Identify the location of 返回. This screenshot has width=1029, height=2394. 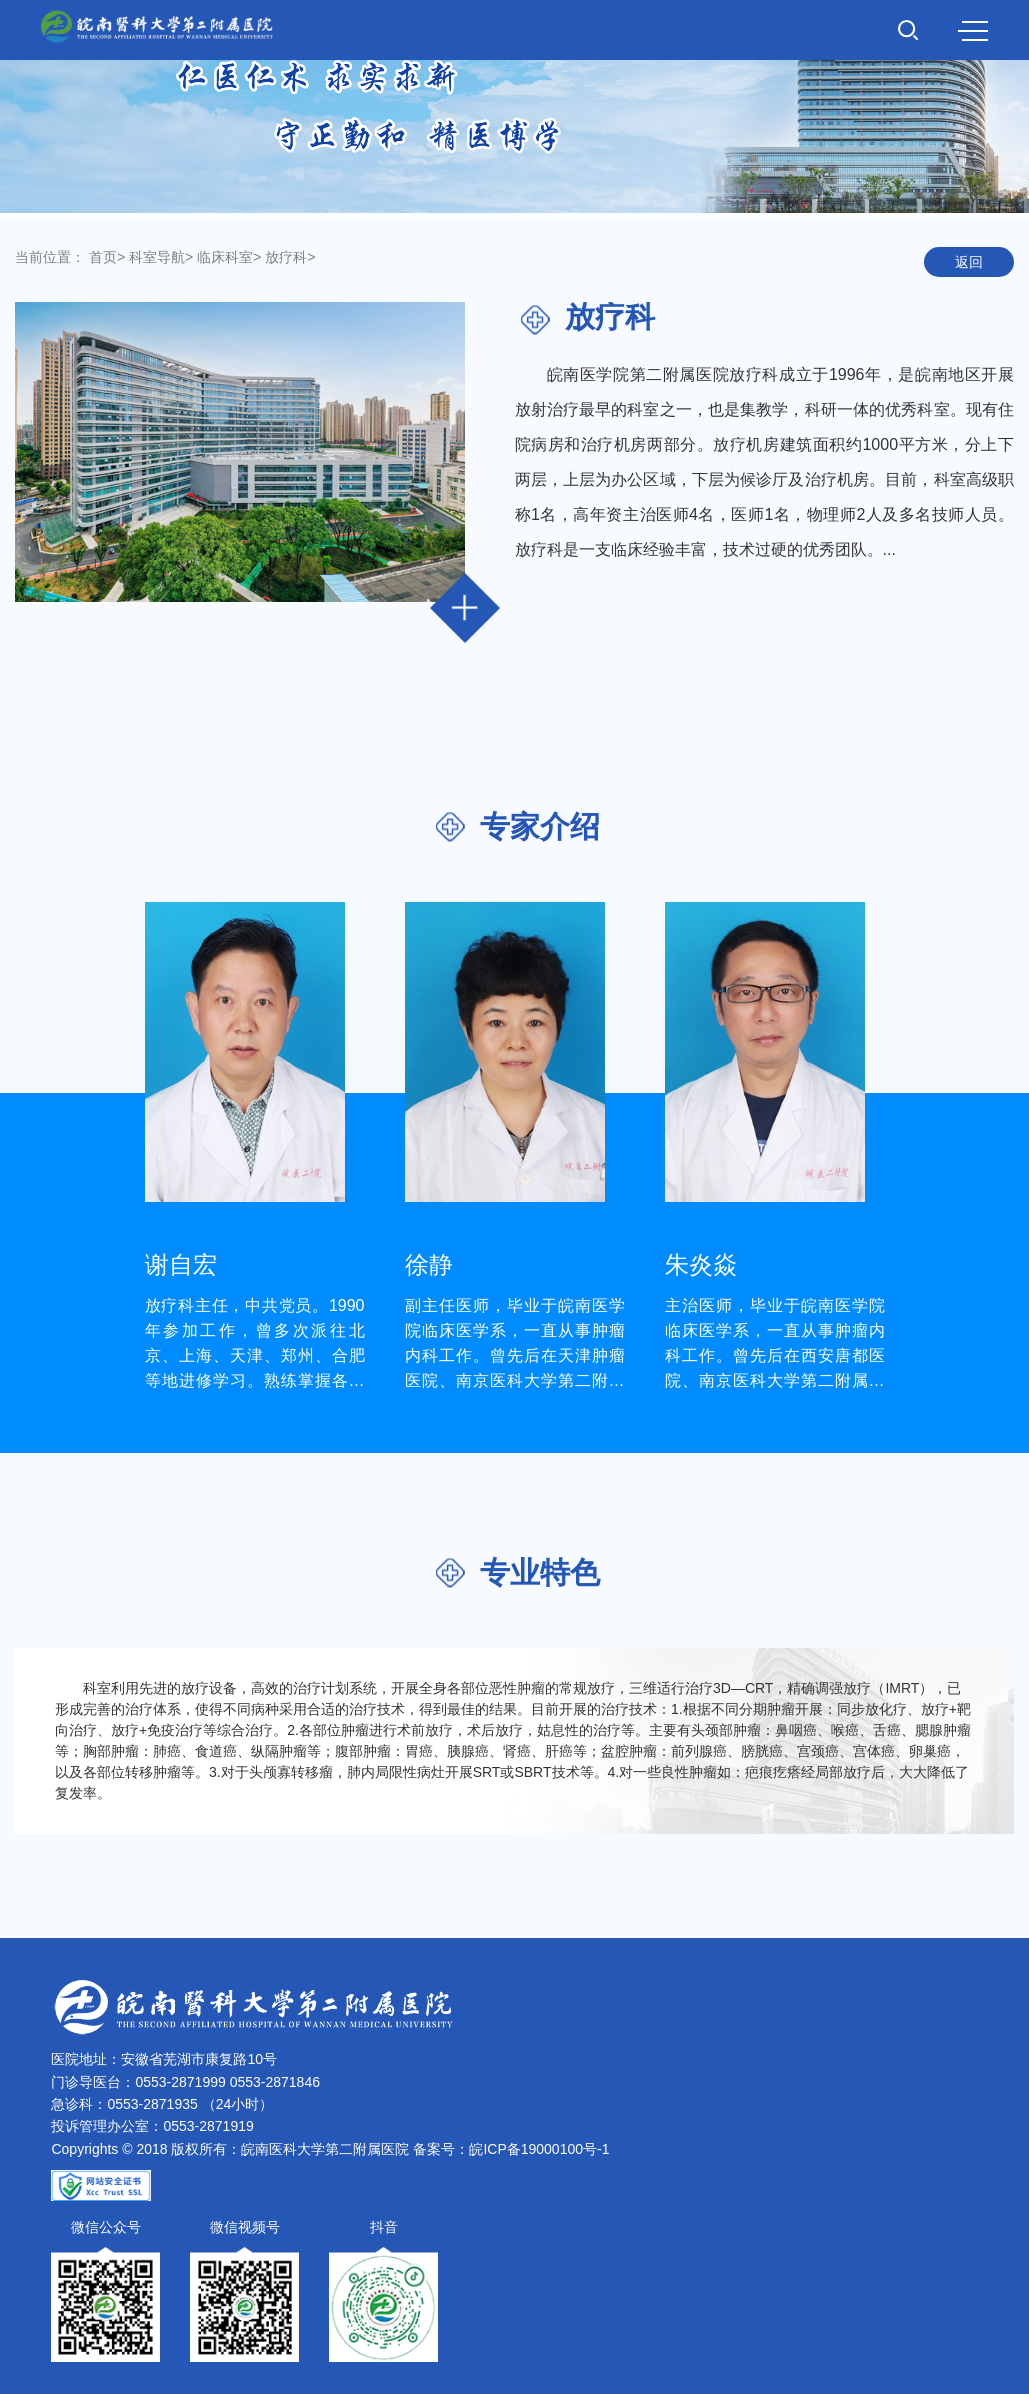
(969, 262).